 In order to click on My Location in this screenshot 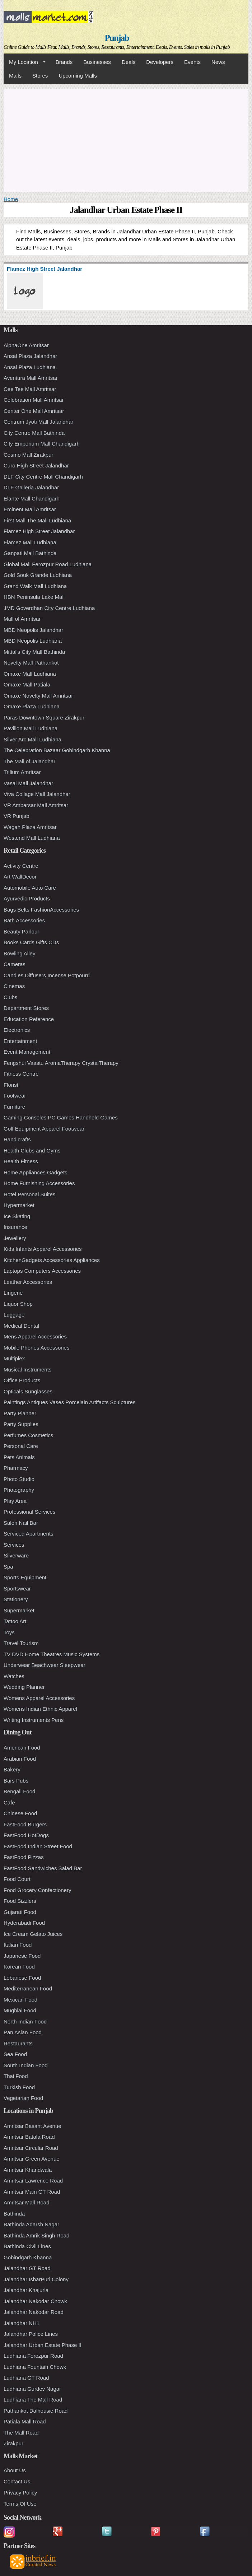, I will do `click(25, 62)`.